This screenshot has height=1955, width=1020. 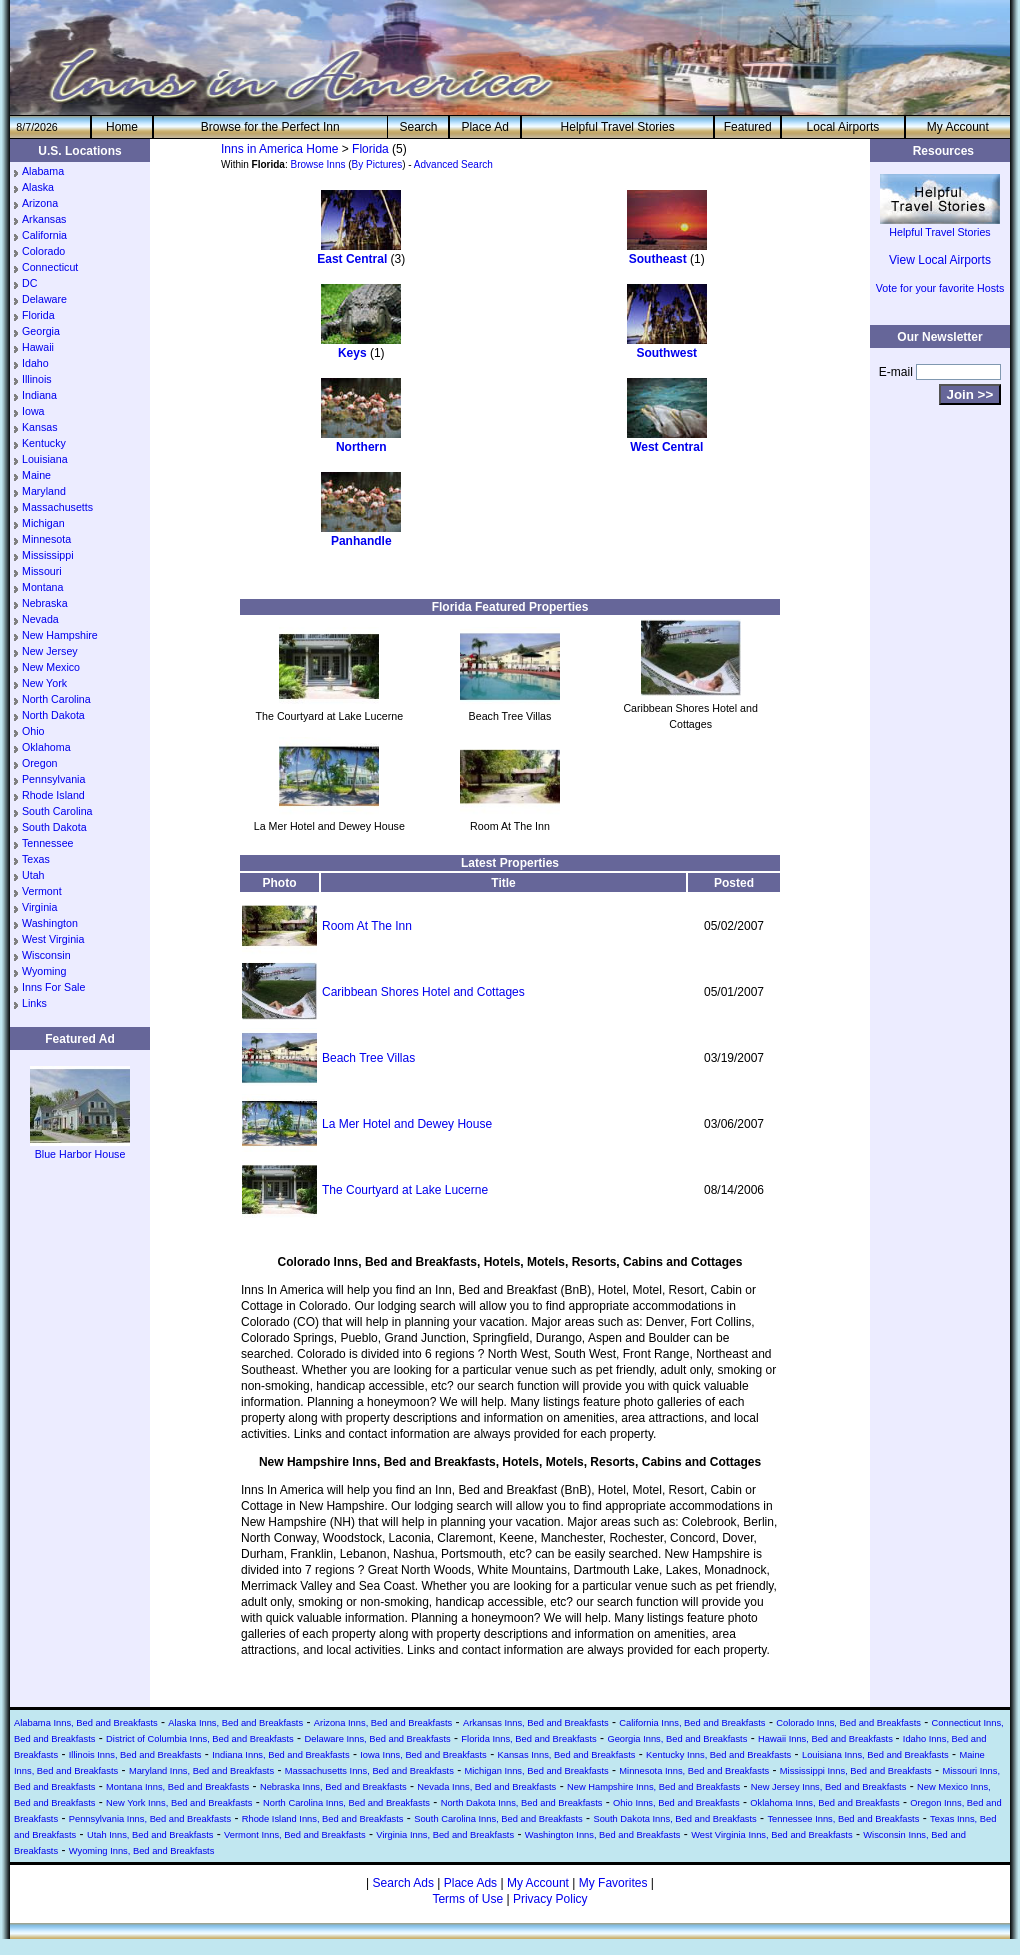 What do you see at coordinates (323, 1819) in the screenshot?
I see `Rhode Island Inns, Bed and Breakfasts` at bounding box center [323, 1819].